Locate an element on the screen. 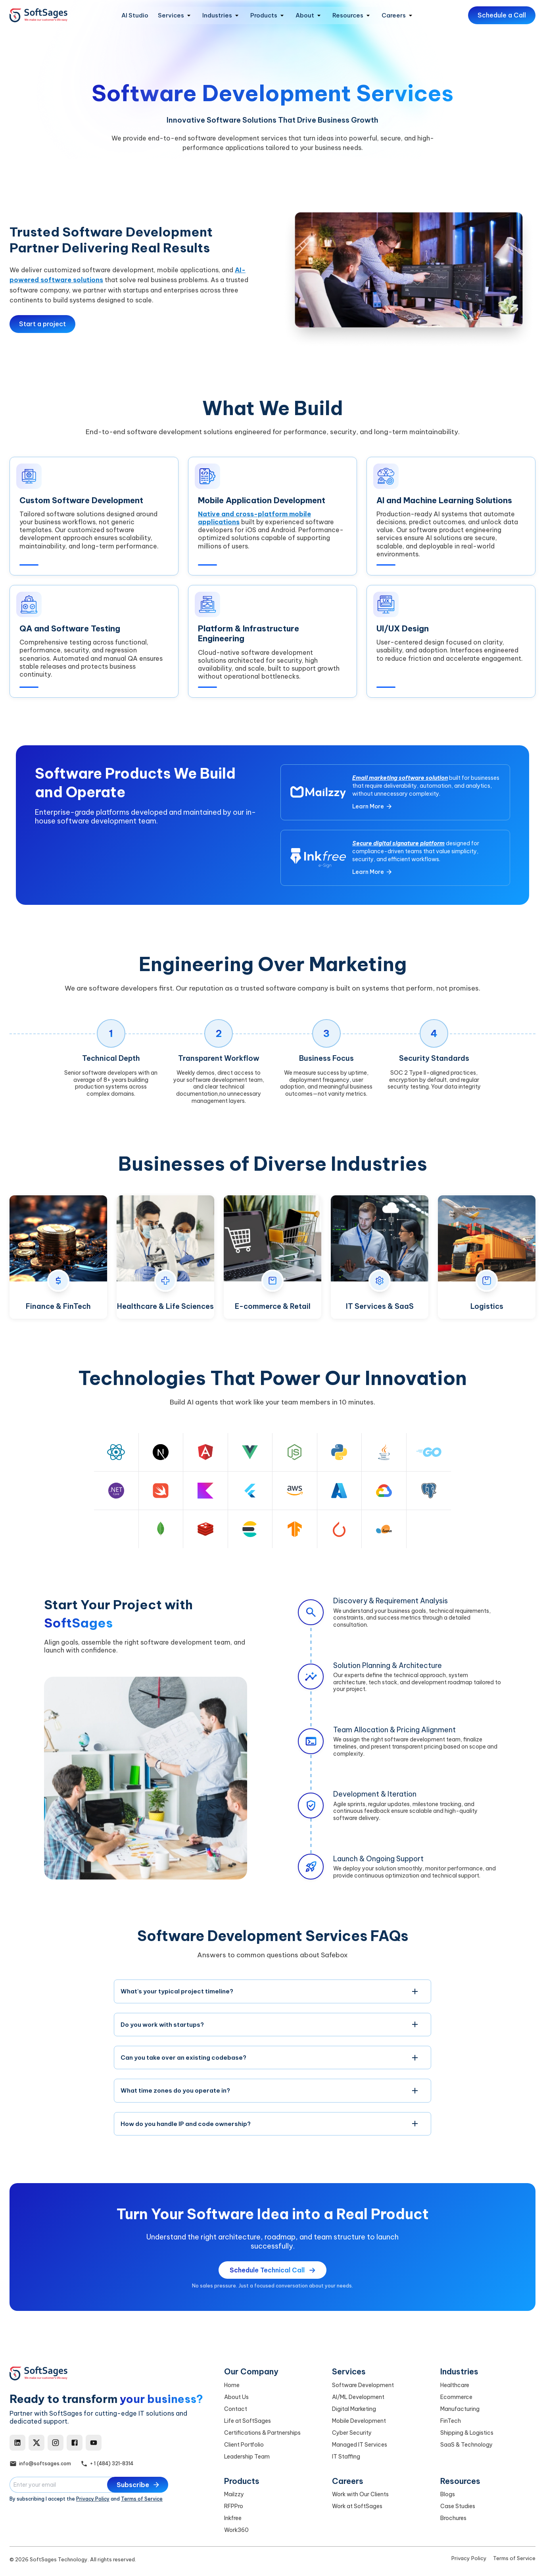  Healthcare is located at coordinates (454, 2385).